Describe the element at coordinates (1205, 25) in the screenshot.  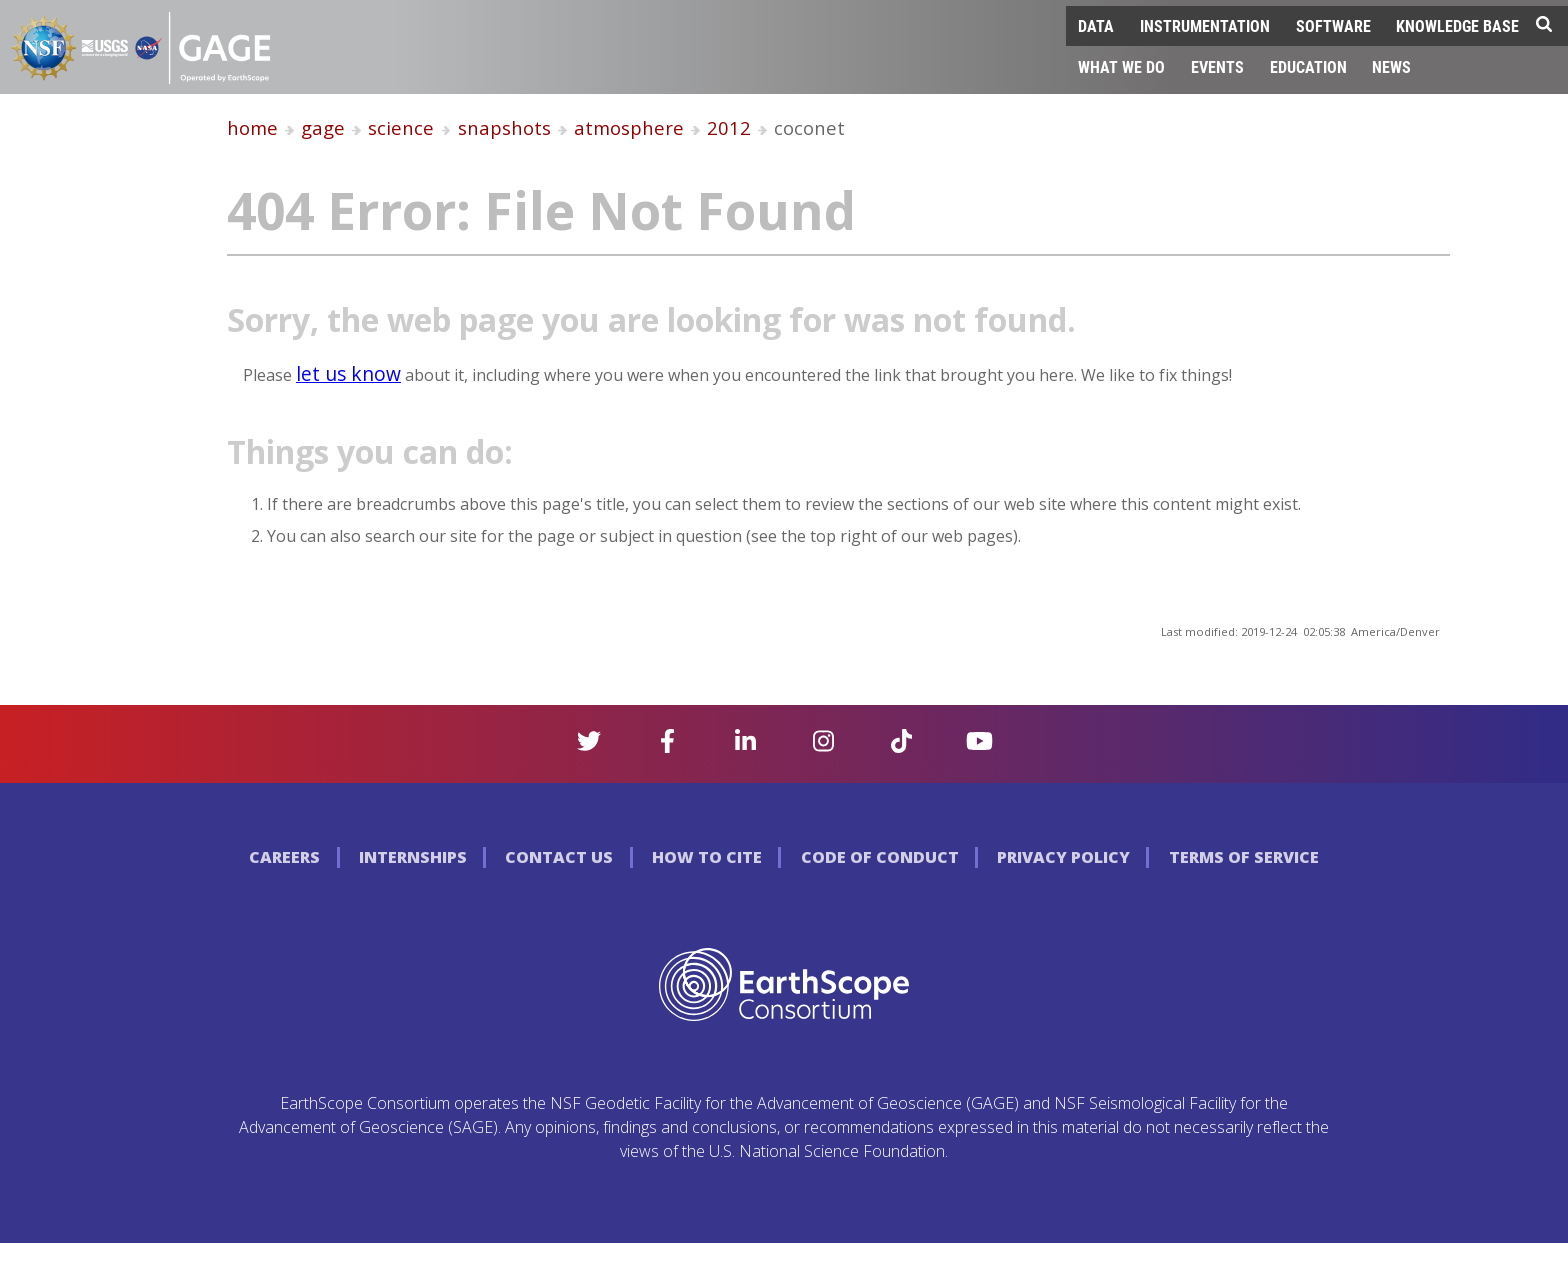
I see `Instrumentation` at that location.